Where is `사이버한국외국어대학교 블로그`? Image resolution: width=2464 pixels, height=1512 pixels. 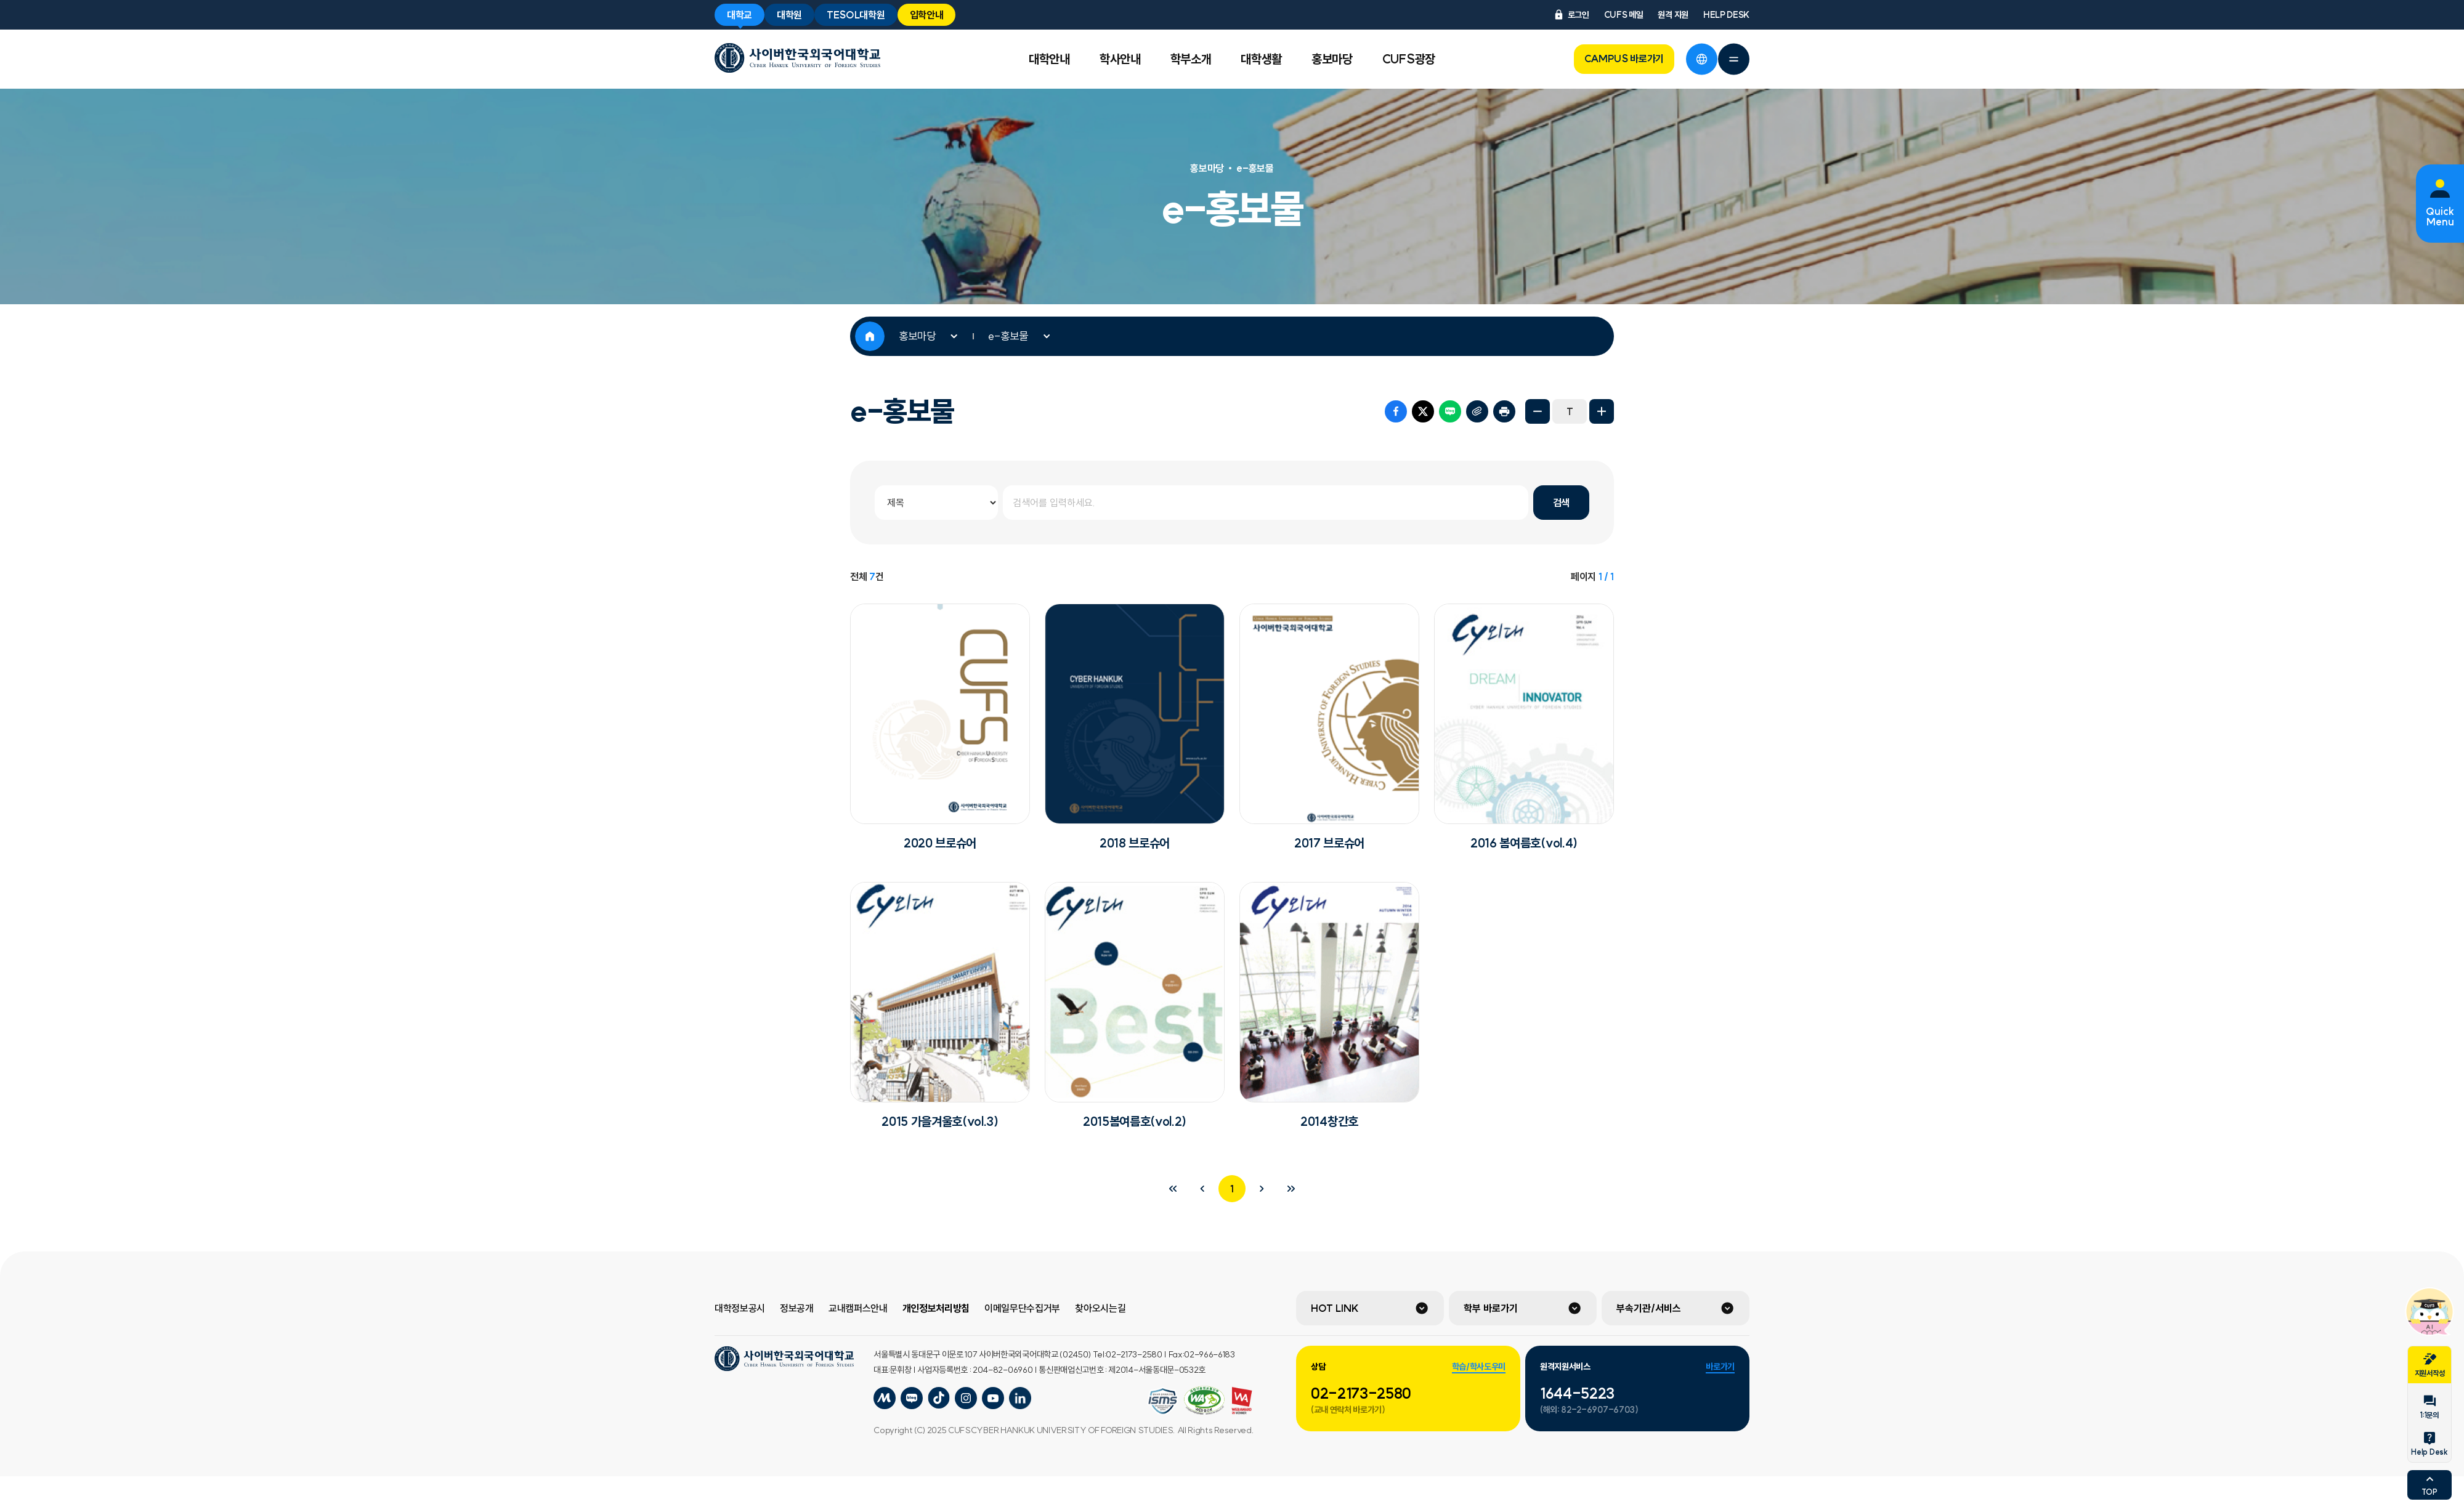
사이버한국외국어대학교 블로그 is located at coordinates (912, 1397).